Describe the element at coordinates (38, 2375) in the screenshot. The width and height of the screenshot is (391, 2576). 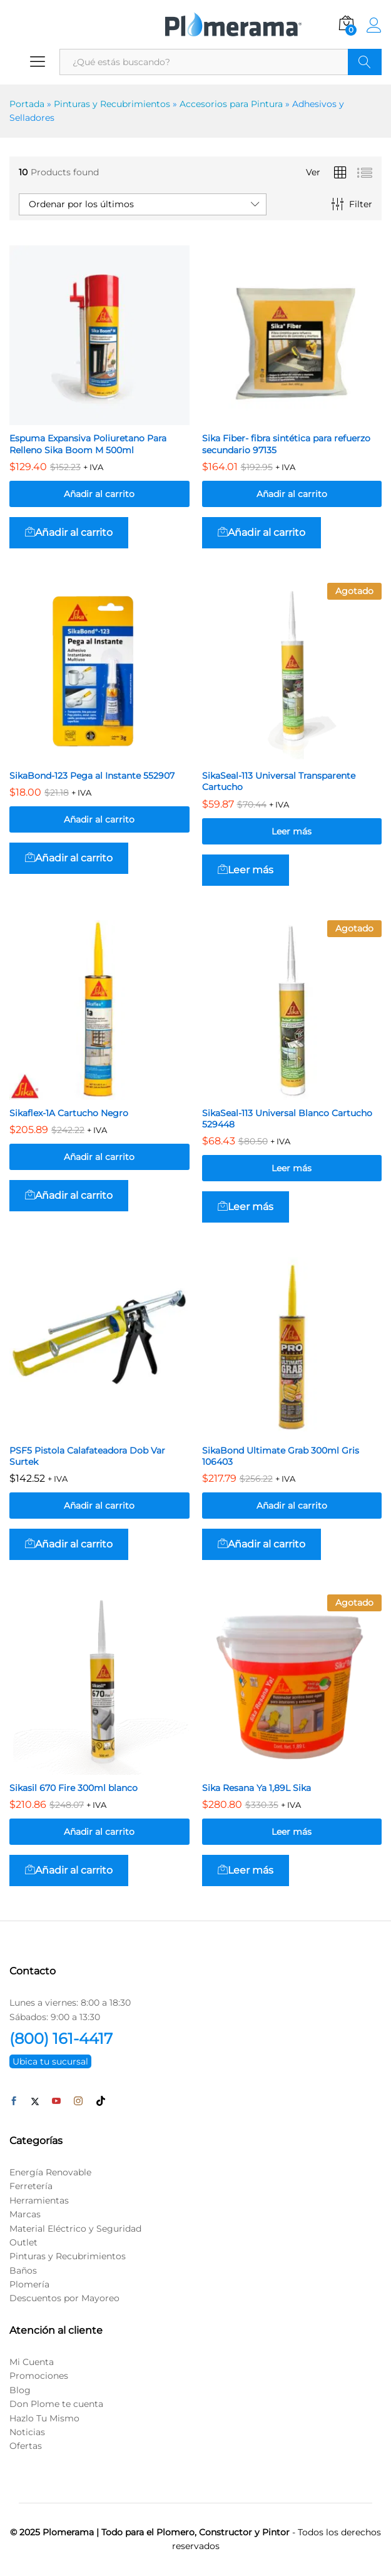
I see `Promociones` at that location.